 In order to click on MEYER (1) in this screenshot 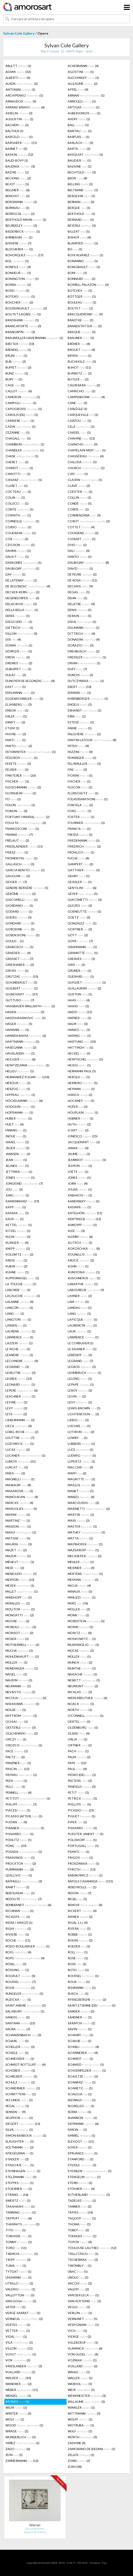, I will do `click(19, 1585)`.